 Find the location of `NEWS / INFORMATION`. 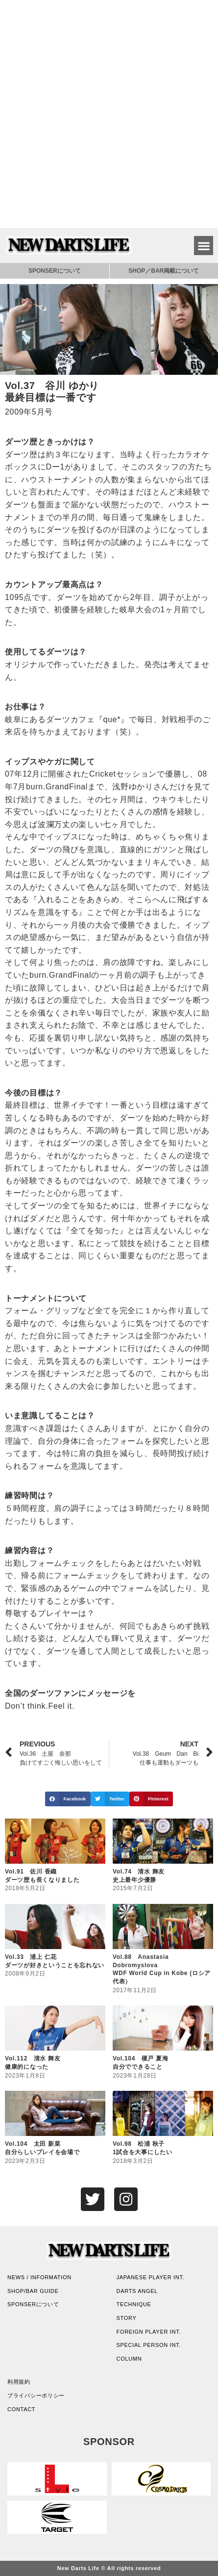

NEWS / INFORMATION is located at coordinates (39, 2277).